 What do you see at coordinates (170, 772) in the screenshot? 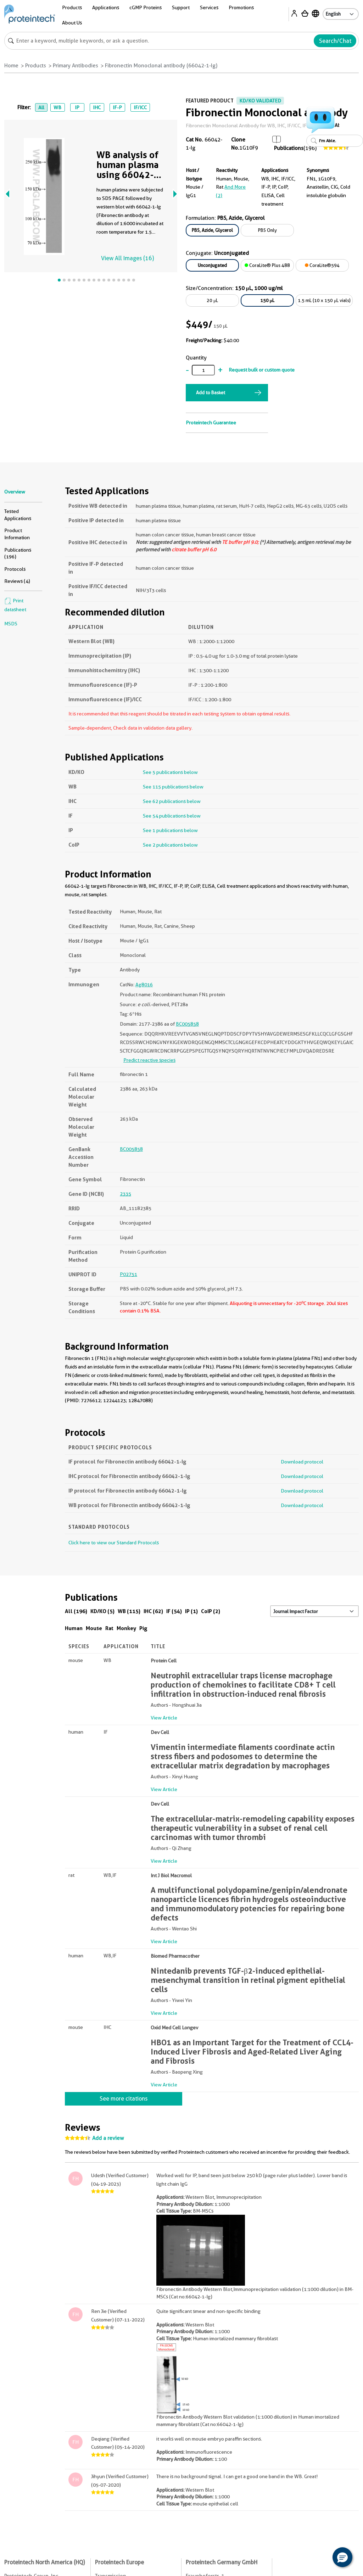
I see `See 5 publications below` at bounding box center [170, 772].